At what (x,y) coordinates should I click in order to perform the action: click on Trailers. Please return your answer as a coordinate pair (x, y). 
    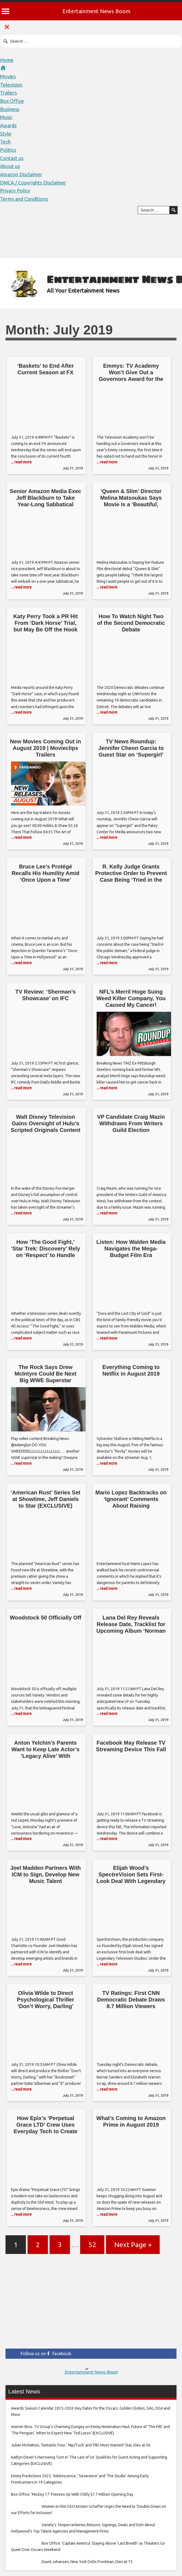
    Looking at the image, I should click on (8, 92).